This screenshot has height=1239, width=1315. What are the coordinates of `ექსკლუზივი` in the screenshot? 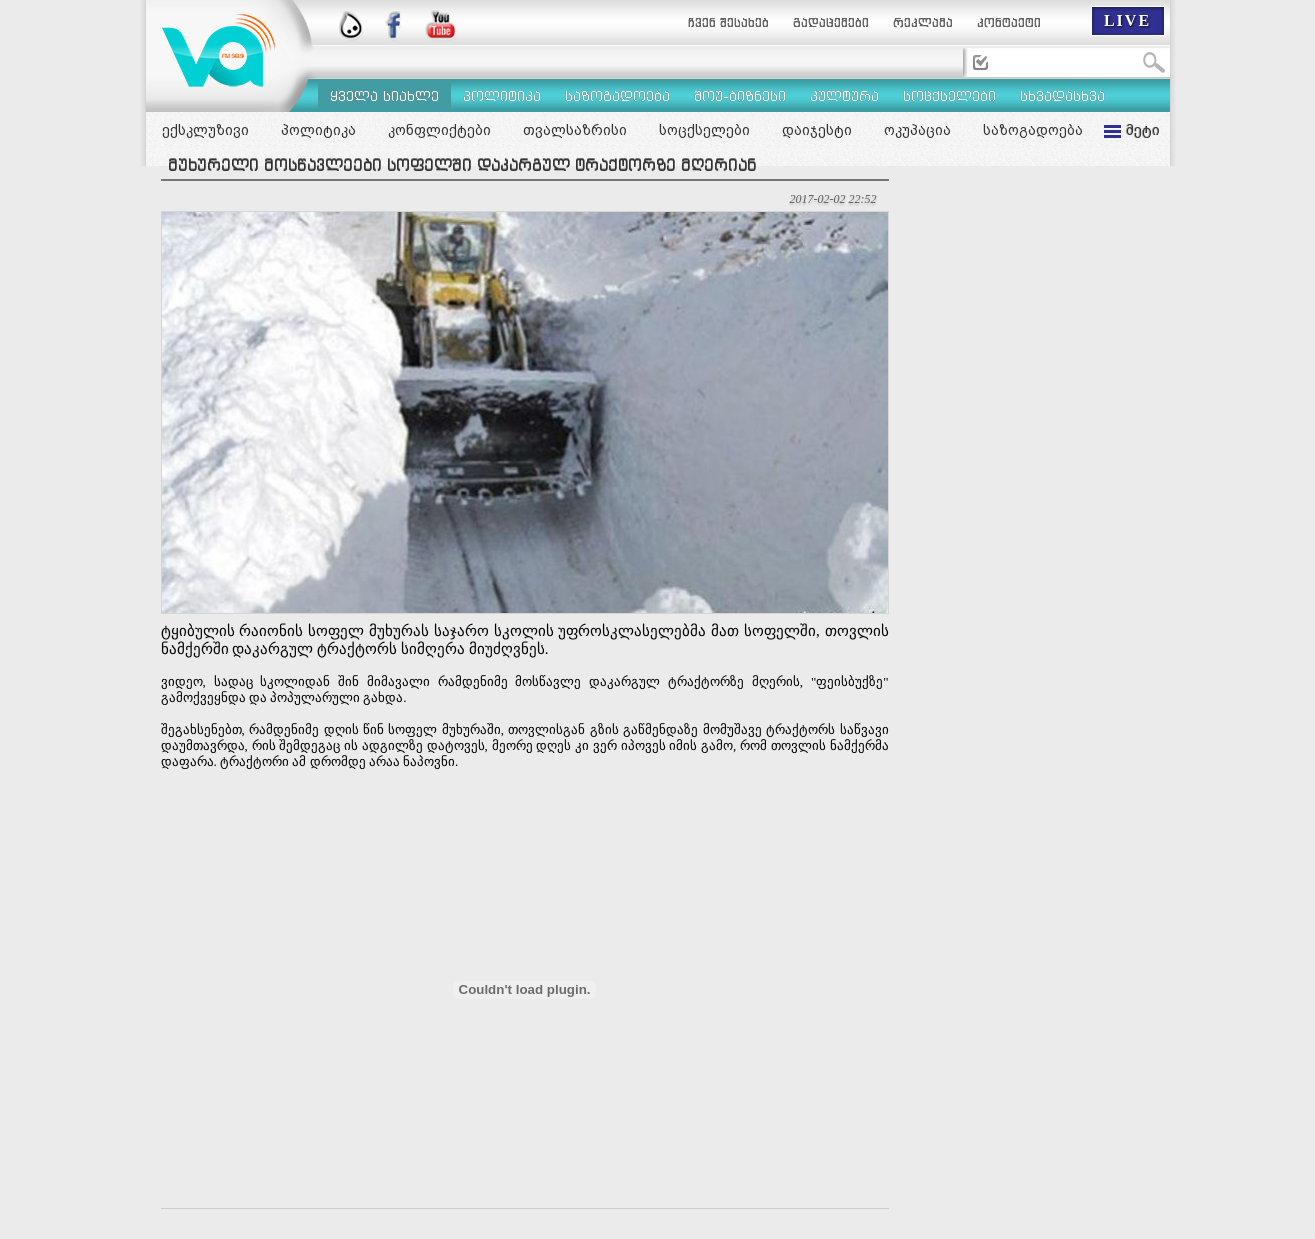 It's located at (205, 130).